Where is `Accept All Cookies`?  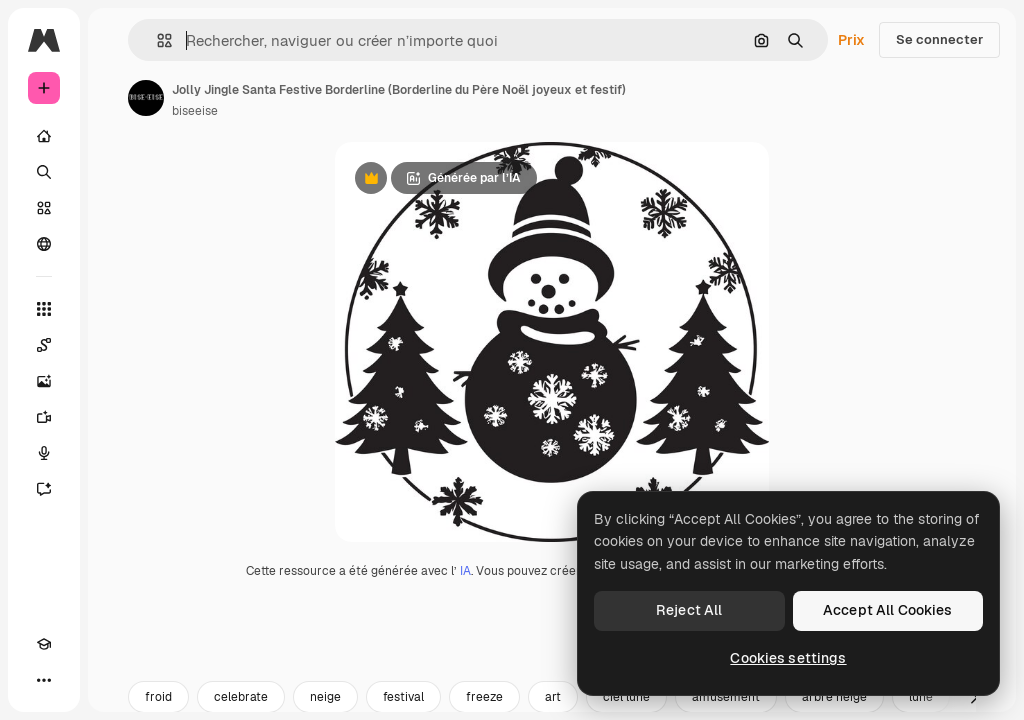 Accept All Cookies is located at coordinates (888, 610).